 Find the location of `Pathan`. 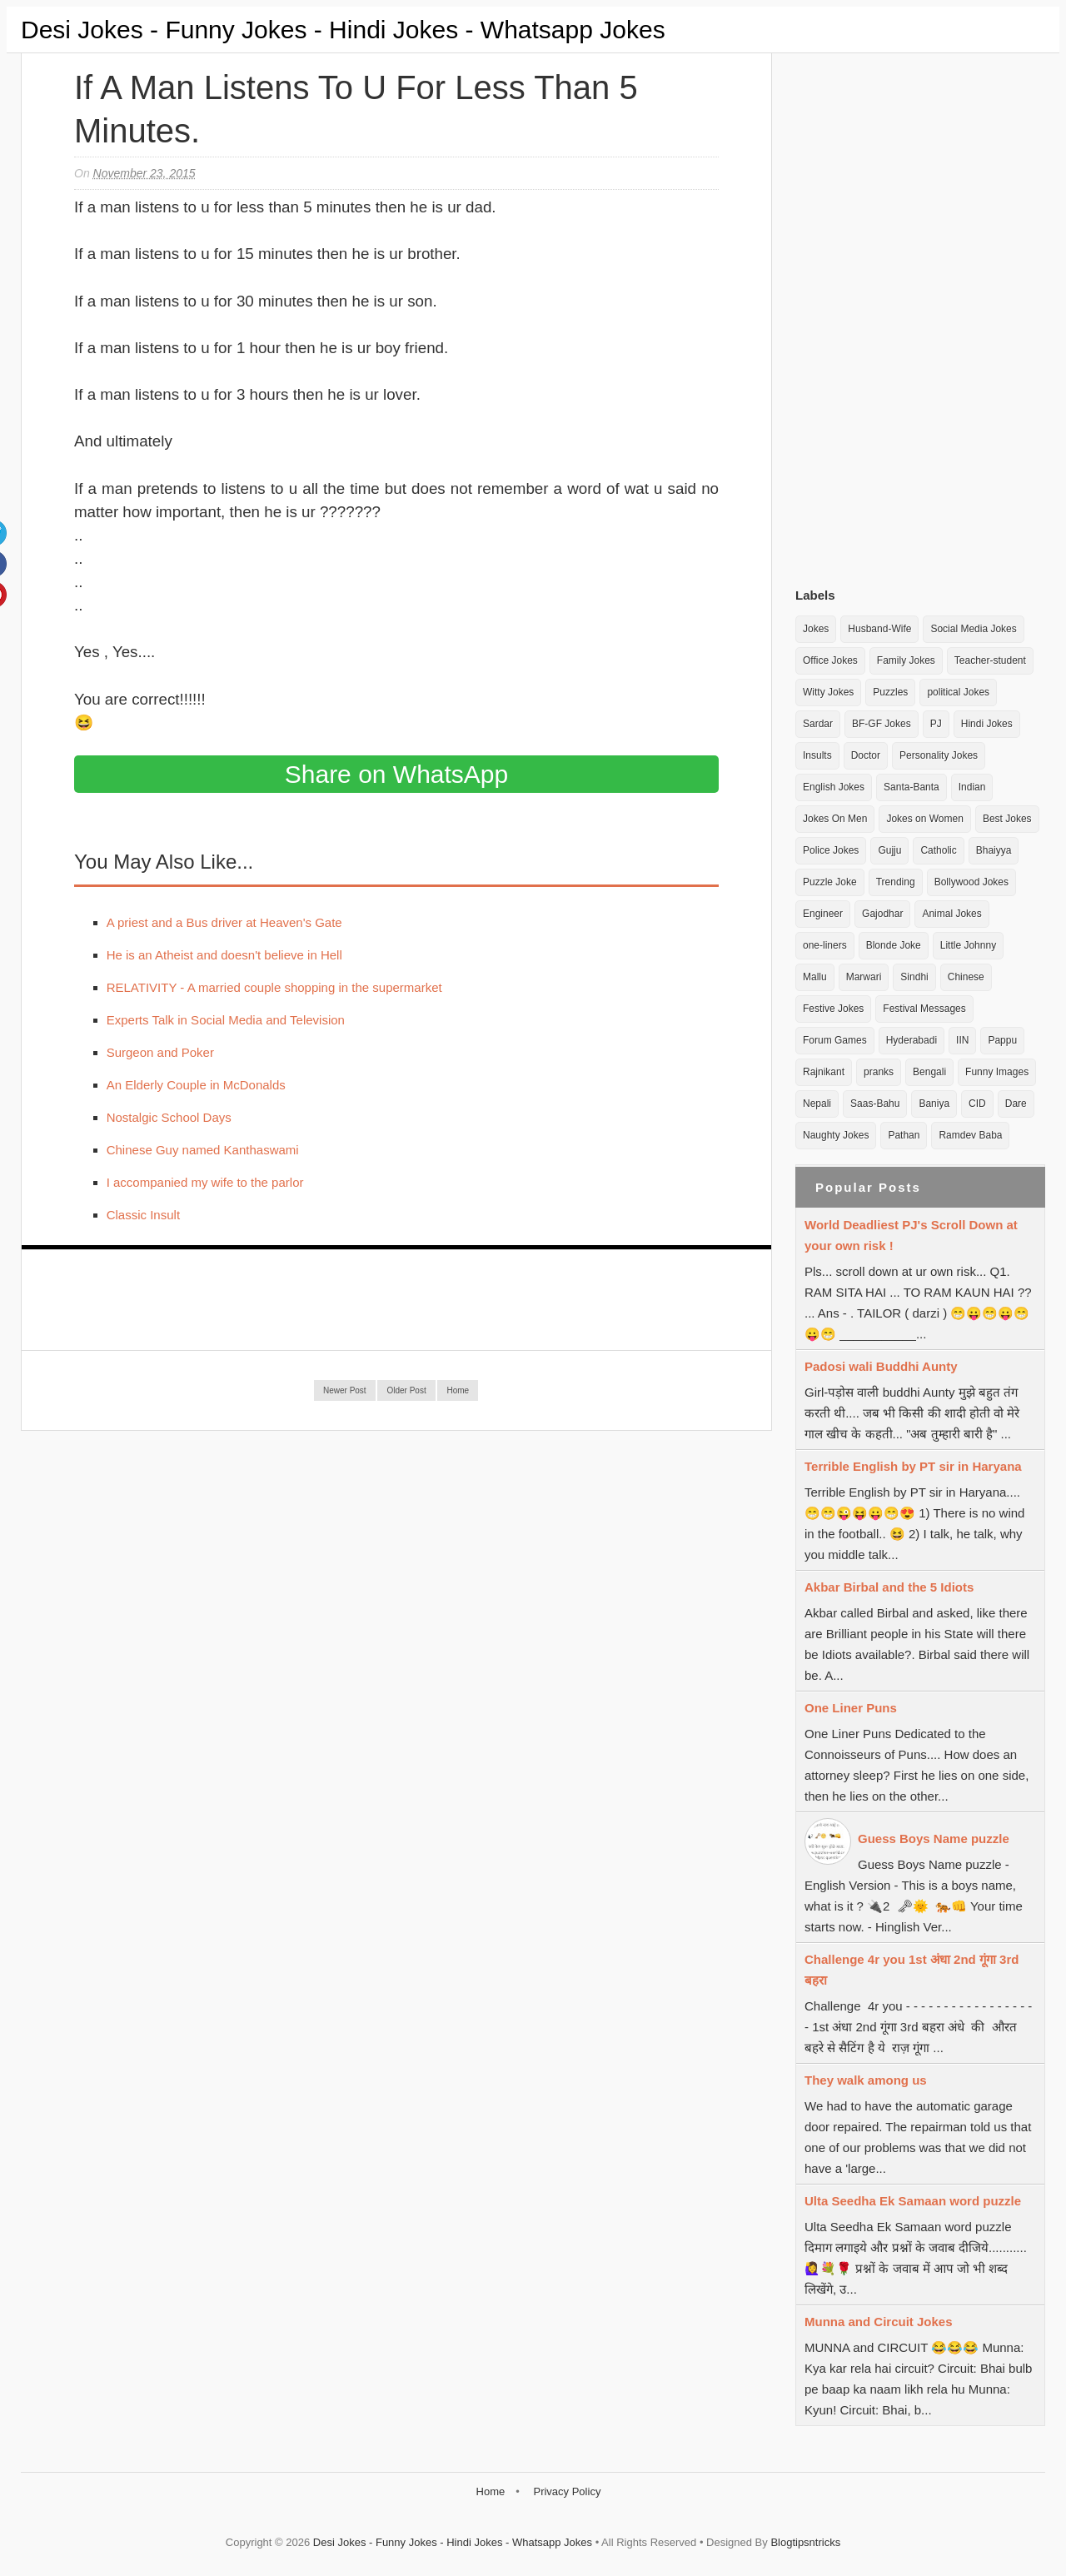

Pathan is located at coordinates (903, 1135).